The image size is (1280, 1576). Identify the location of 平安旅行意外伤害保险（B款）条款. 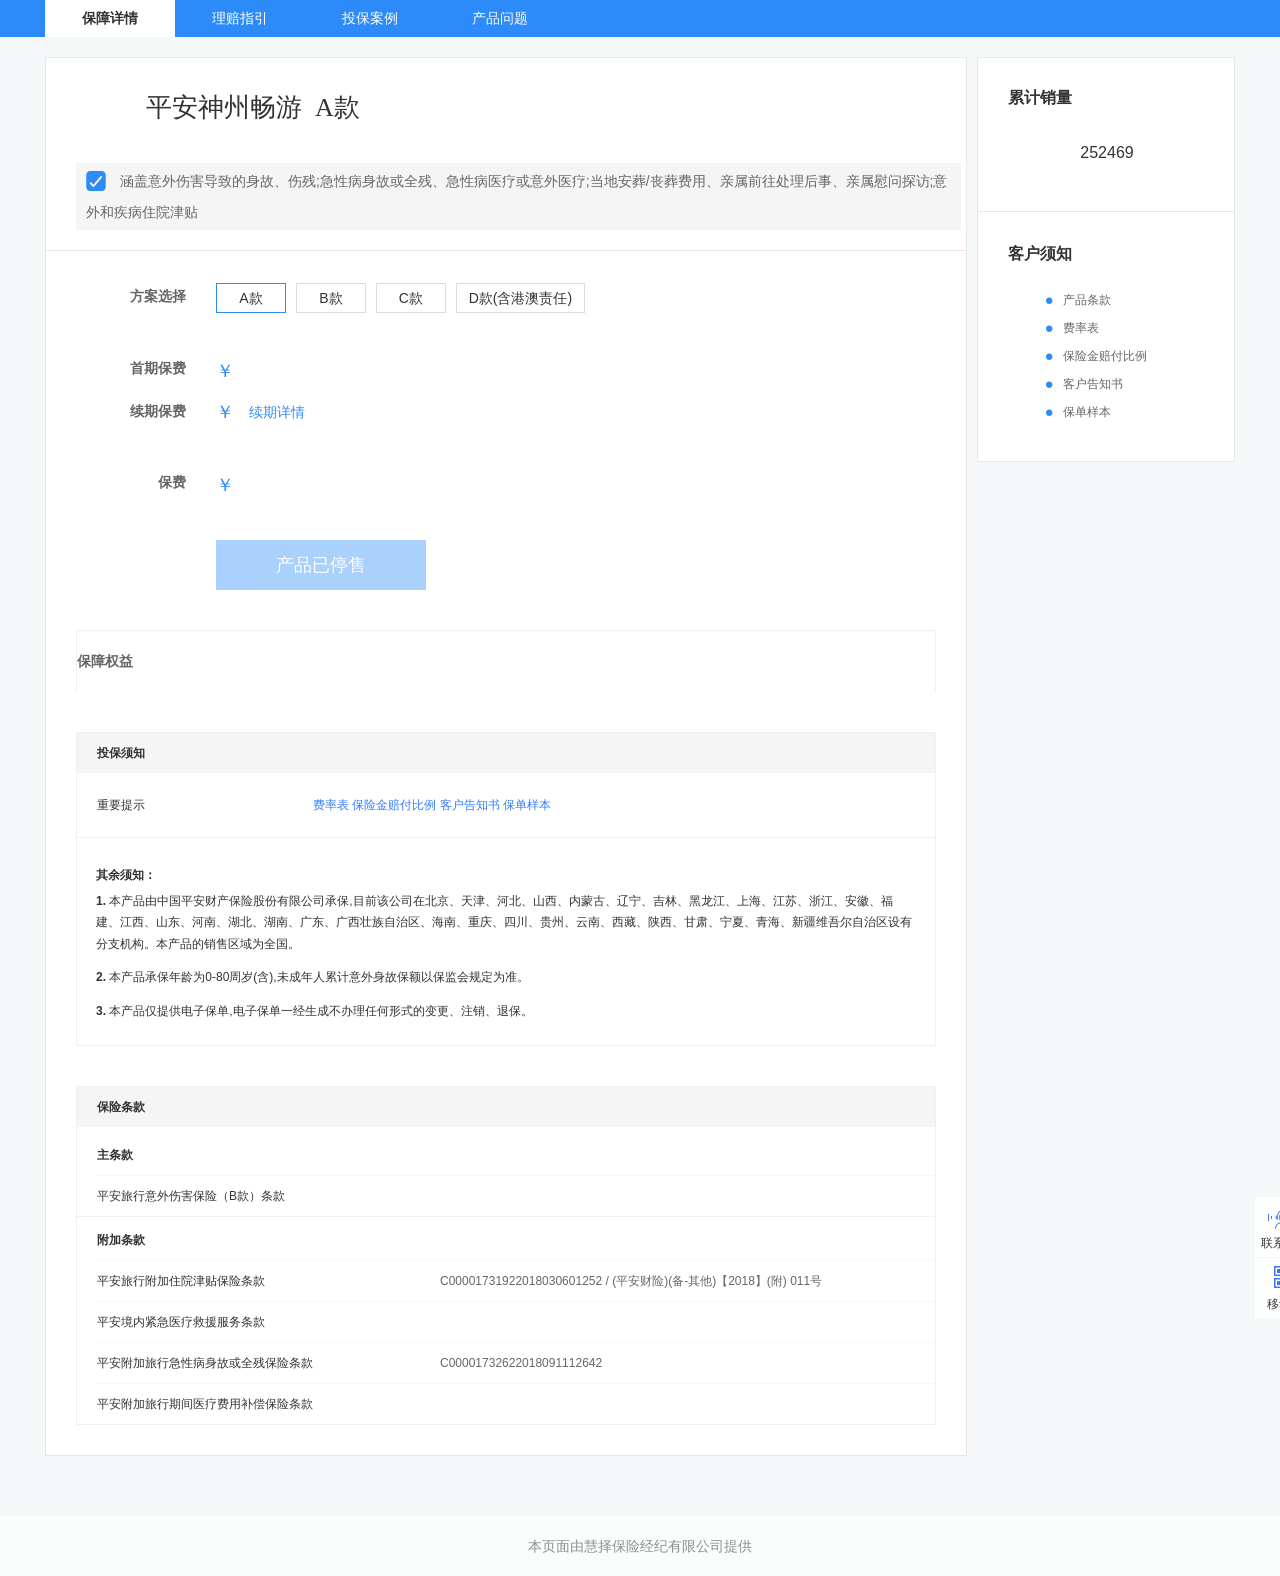
(191, 1196).